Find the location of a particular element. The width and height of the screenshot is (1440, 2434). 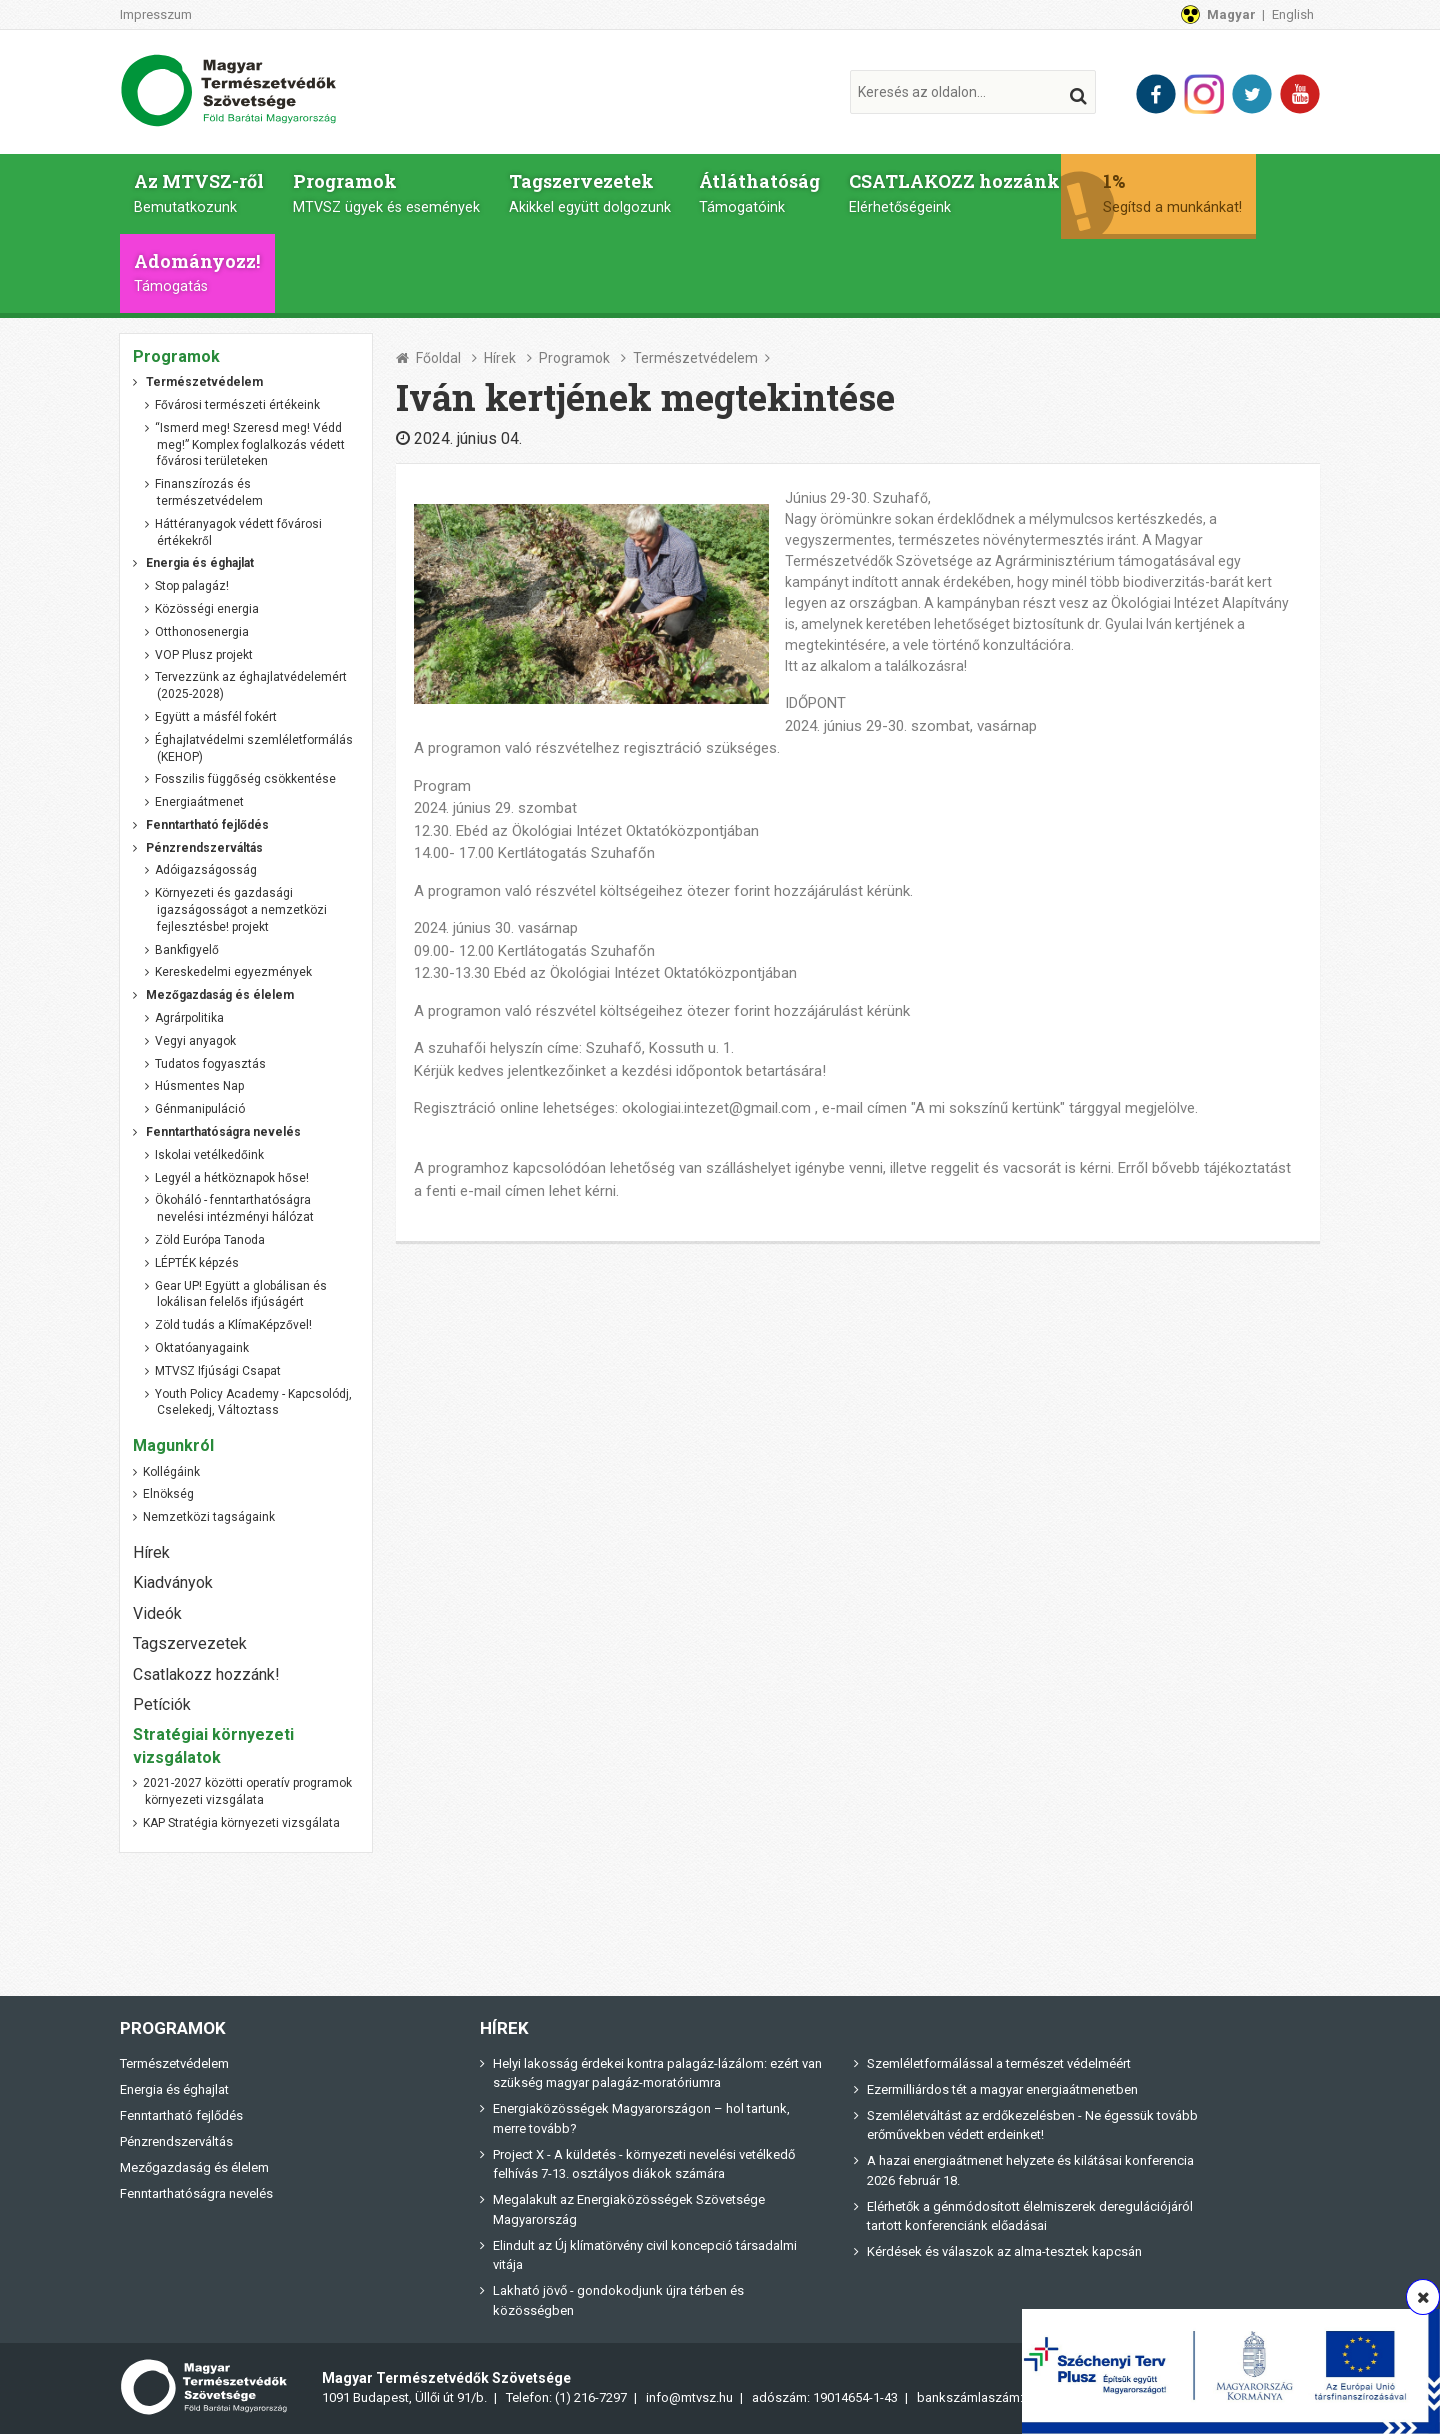

Adóigazságosság is located at coordinates (206, 871).